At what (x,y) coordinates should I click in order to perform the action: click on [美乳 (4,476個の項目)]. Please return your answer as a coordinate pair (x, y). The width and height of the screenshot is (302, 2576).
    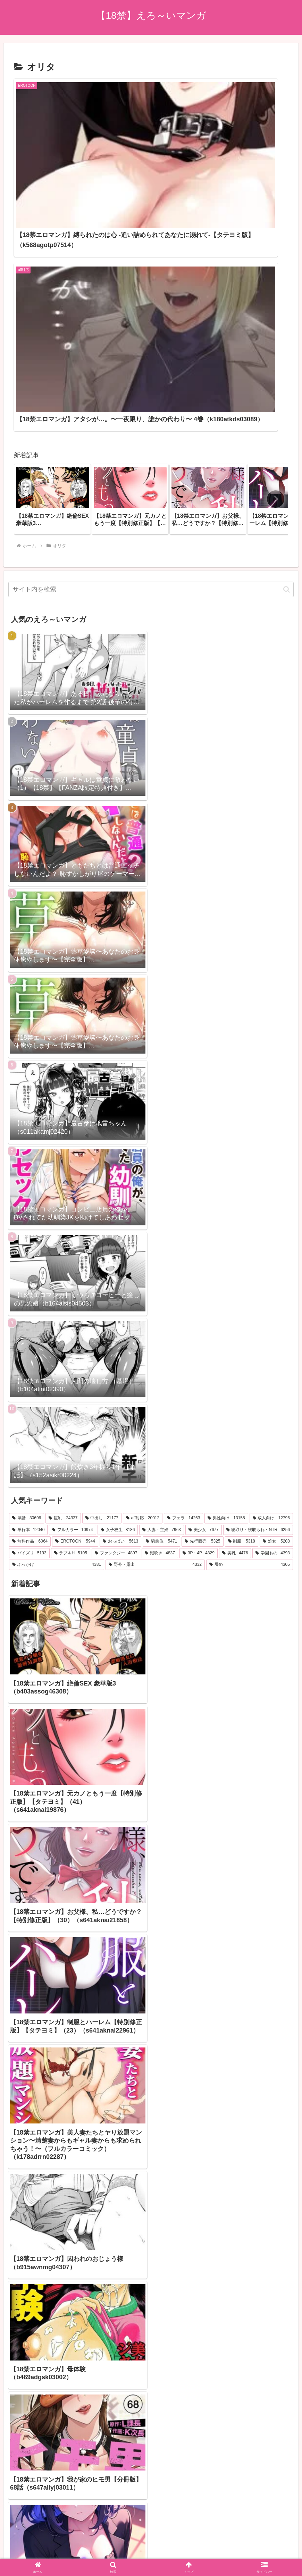
    Looking at the image, I should click on (235, 1291).